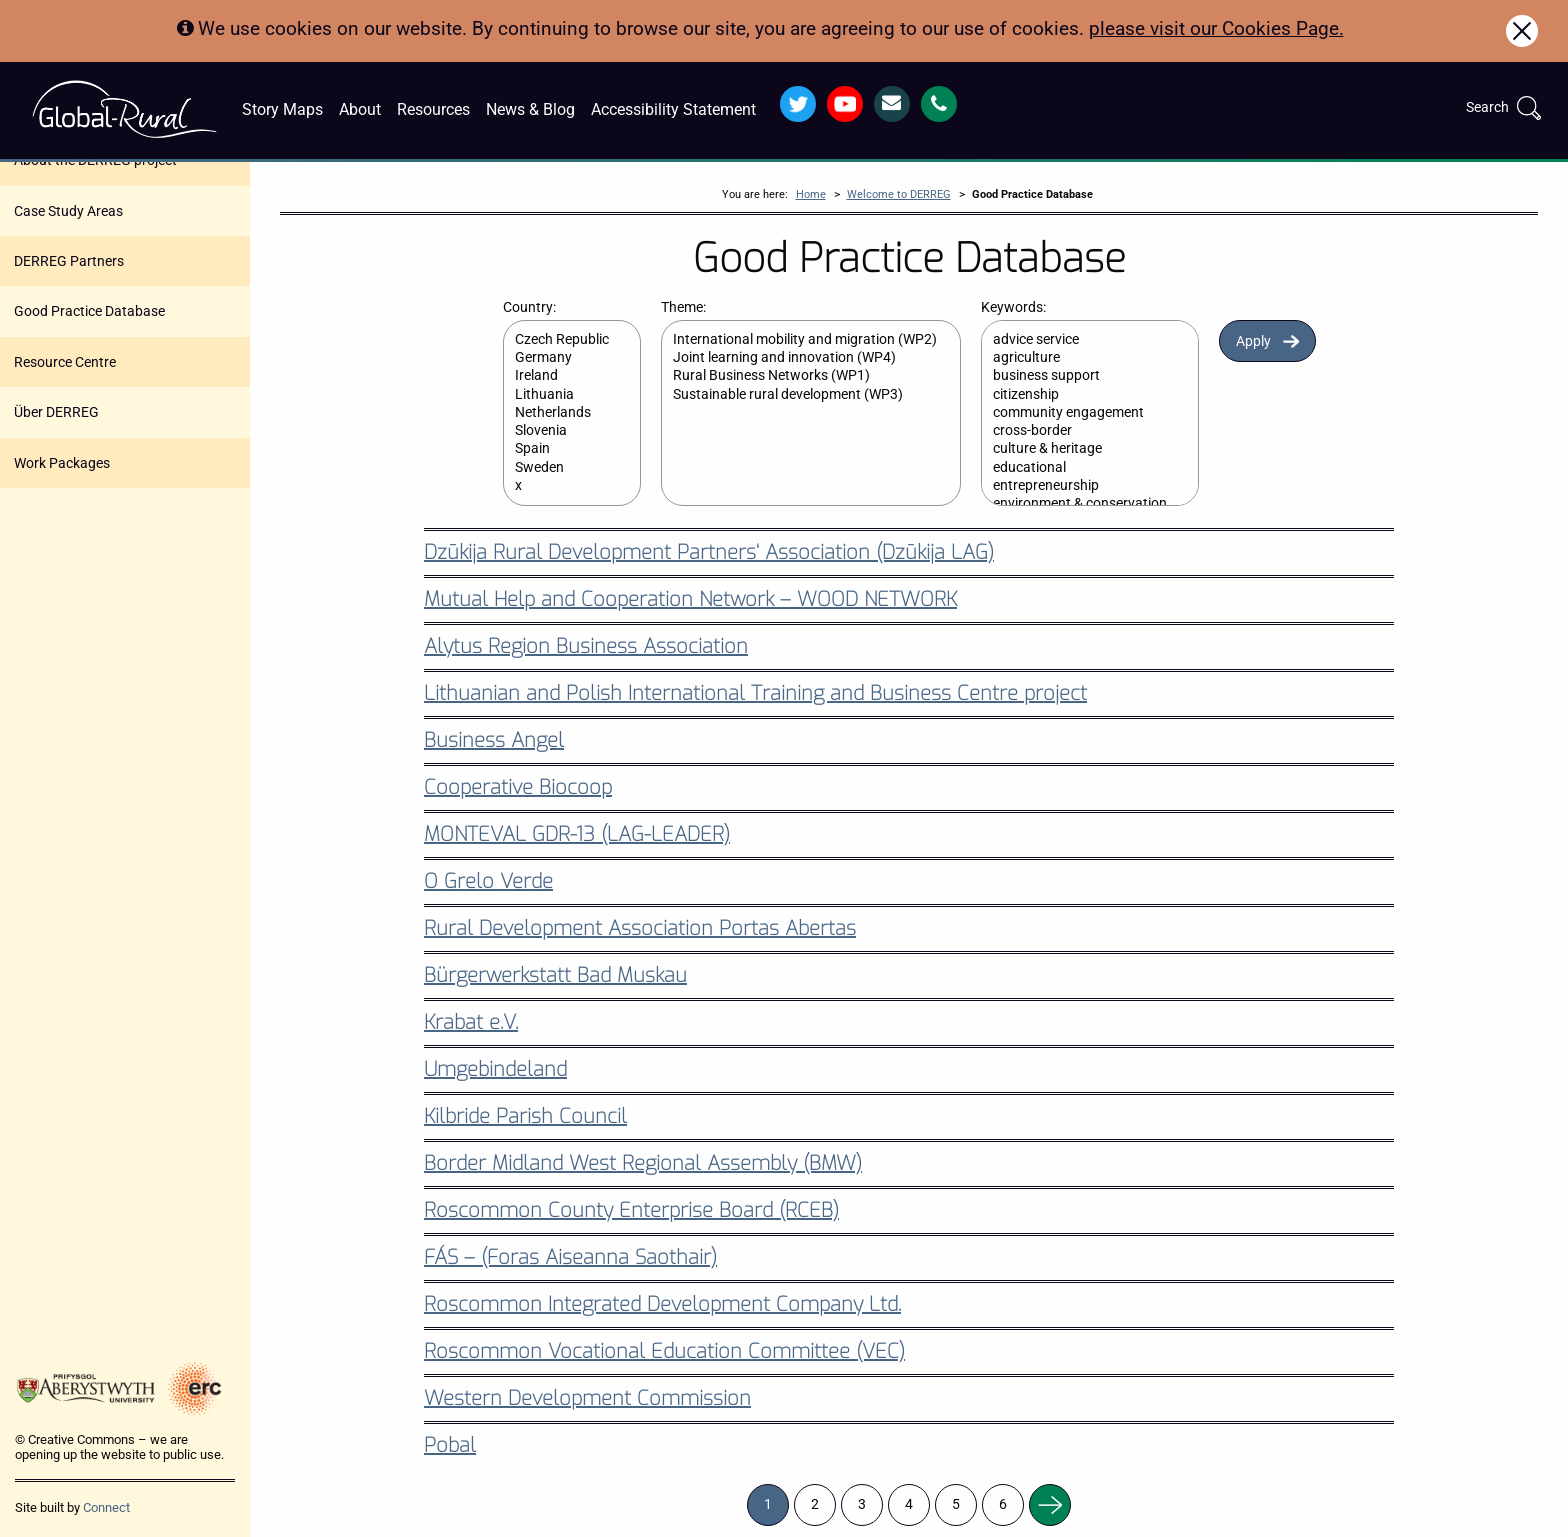  Describe the element at coordinates (529, 307) in the screenshot. I see `Country:` at that location.